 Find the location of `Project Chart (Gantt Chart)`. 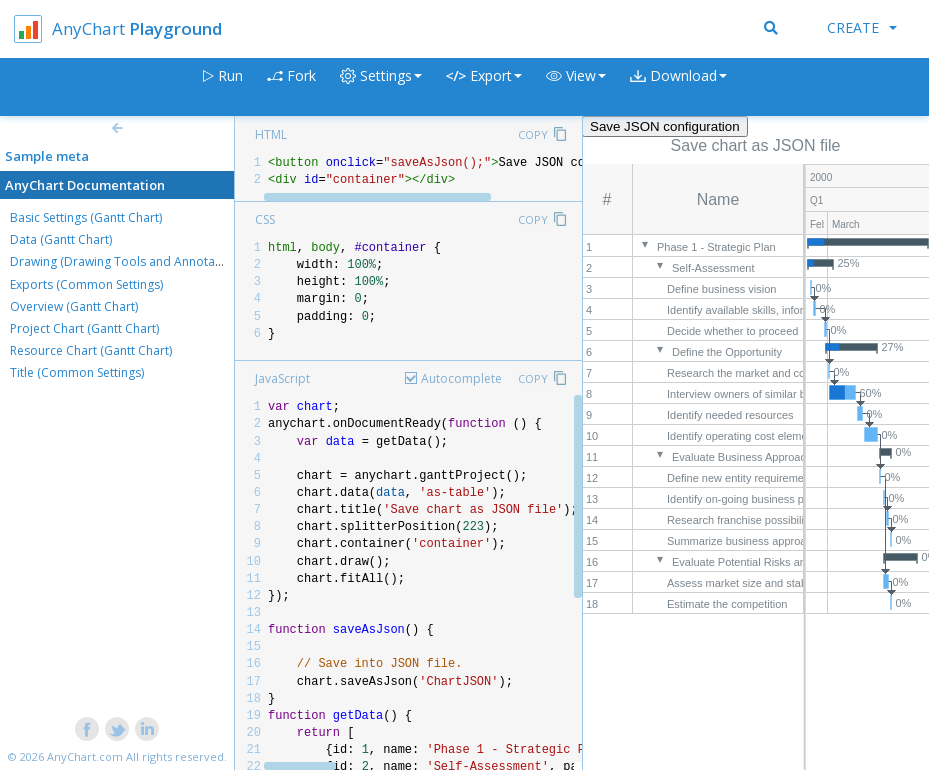

Project Chart (Gantt Chart) is located at coordinates (84, 328).